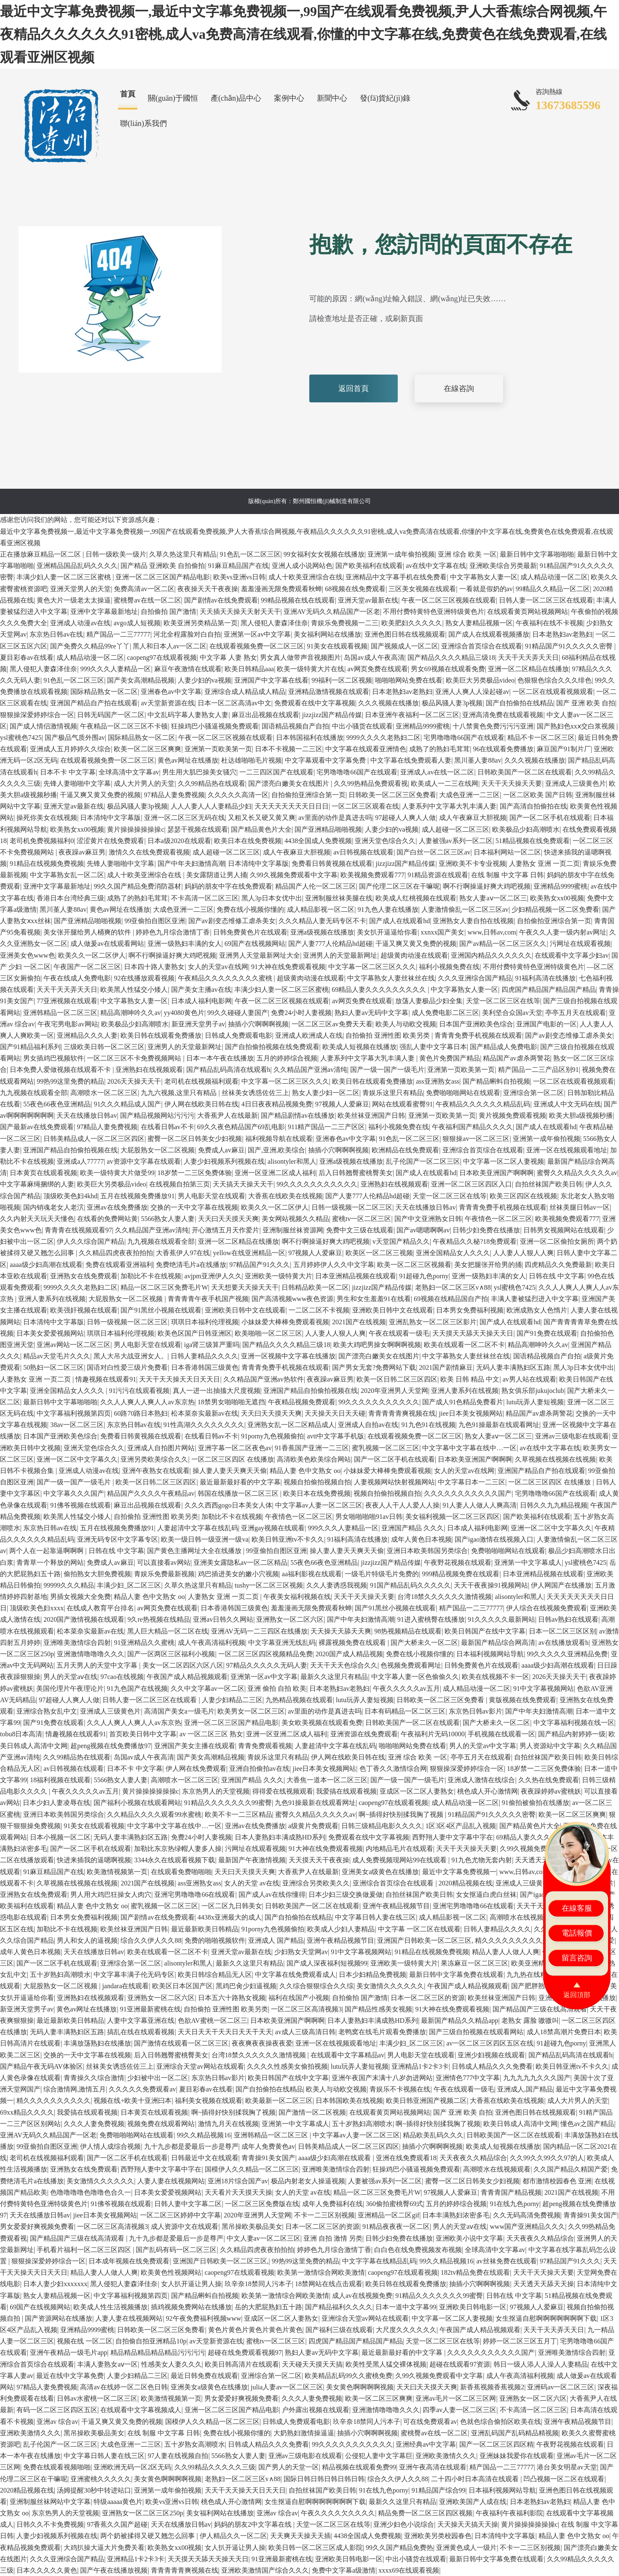 This screenshot has width=619, height=2576. What do you see at coordinates (199, 772) in the screenshot?
I see `男生用大肌巴操美女骚穴` at bounding box center [199, 772].